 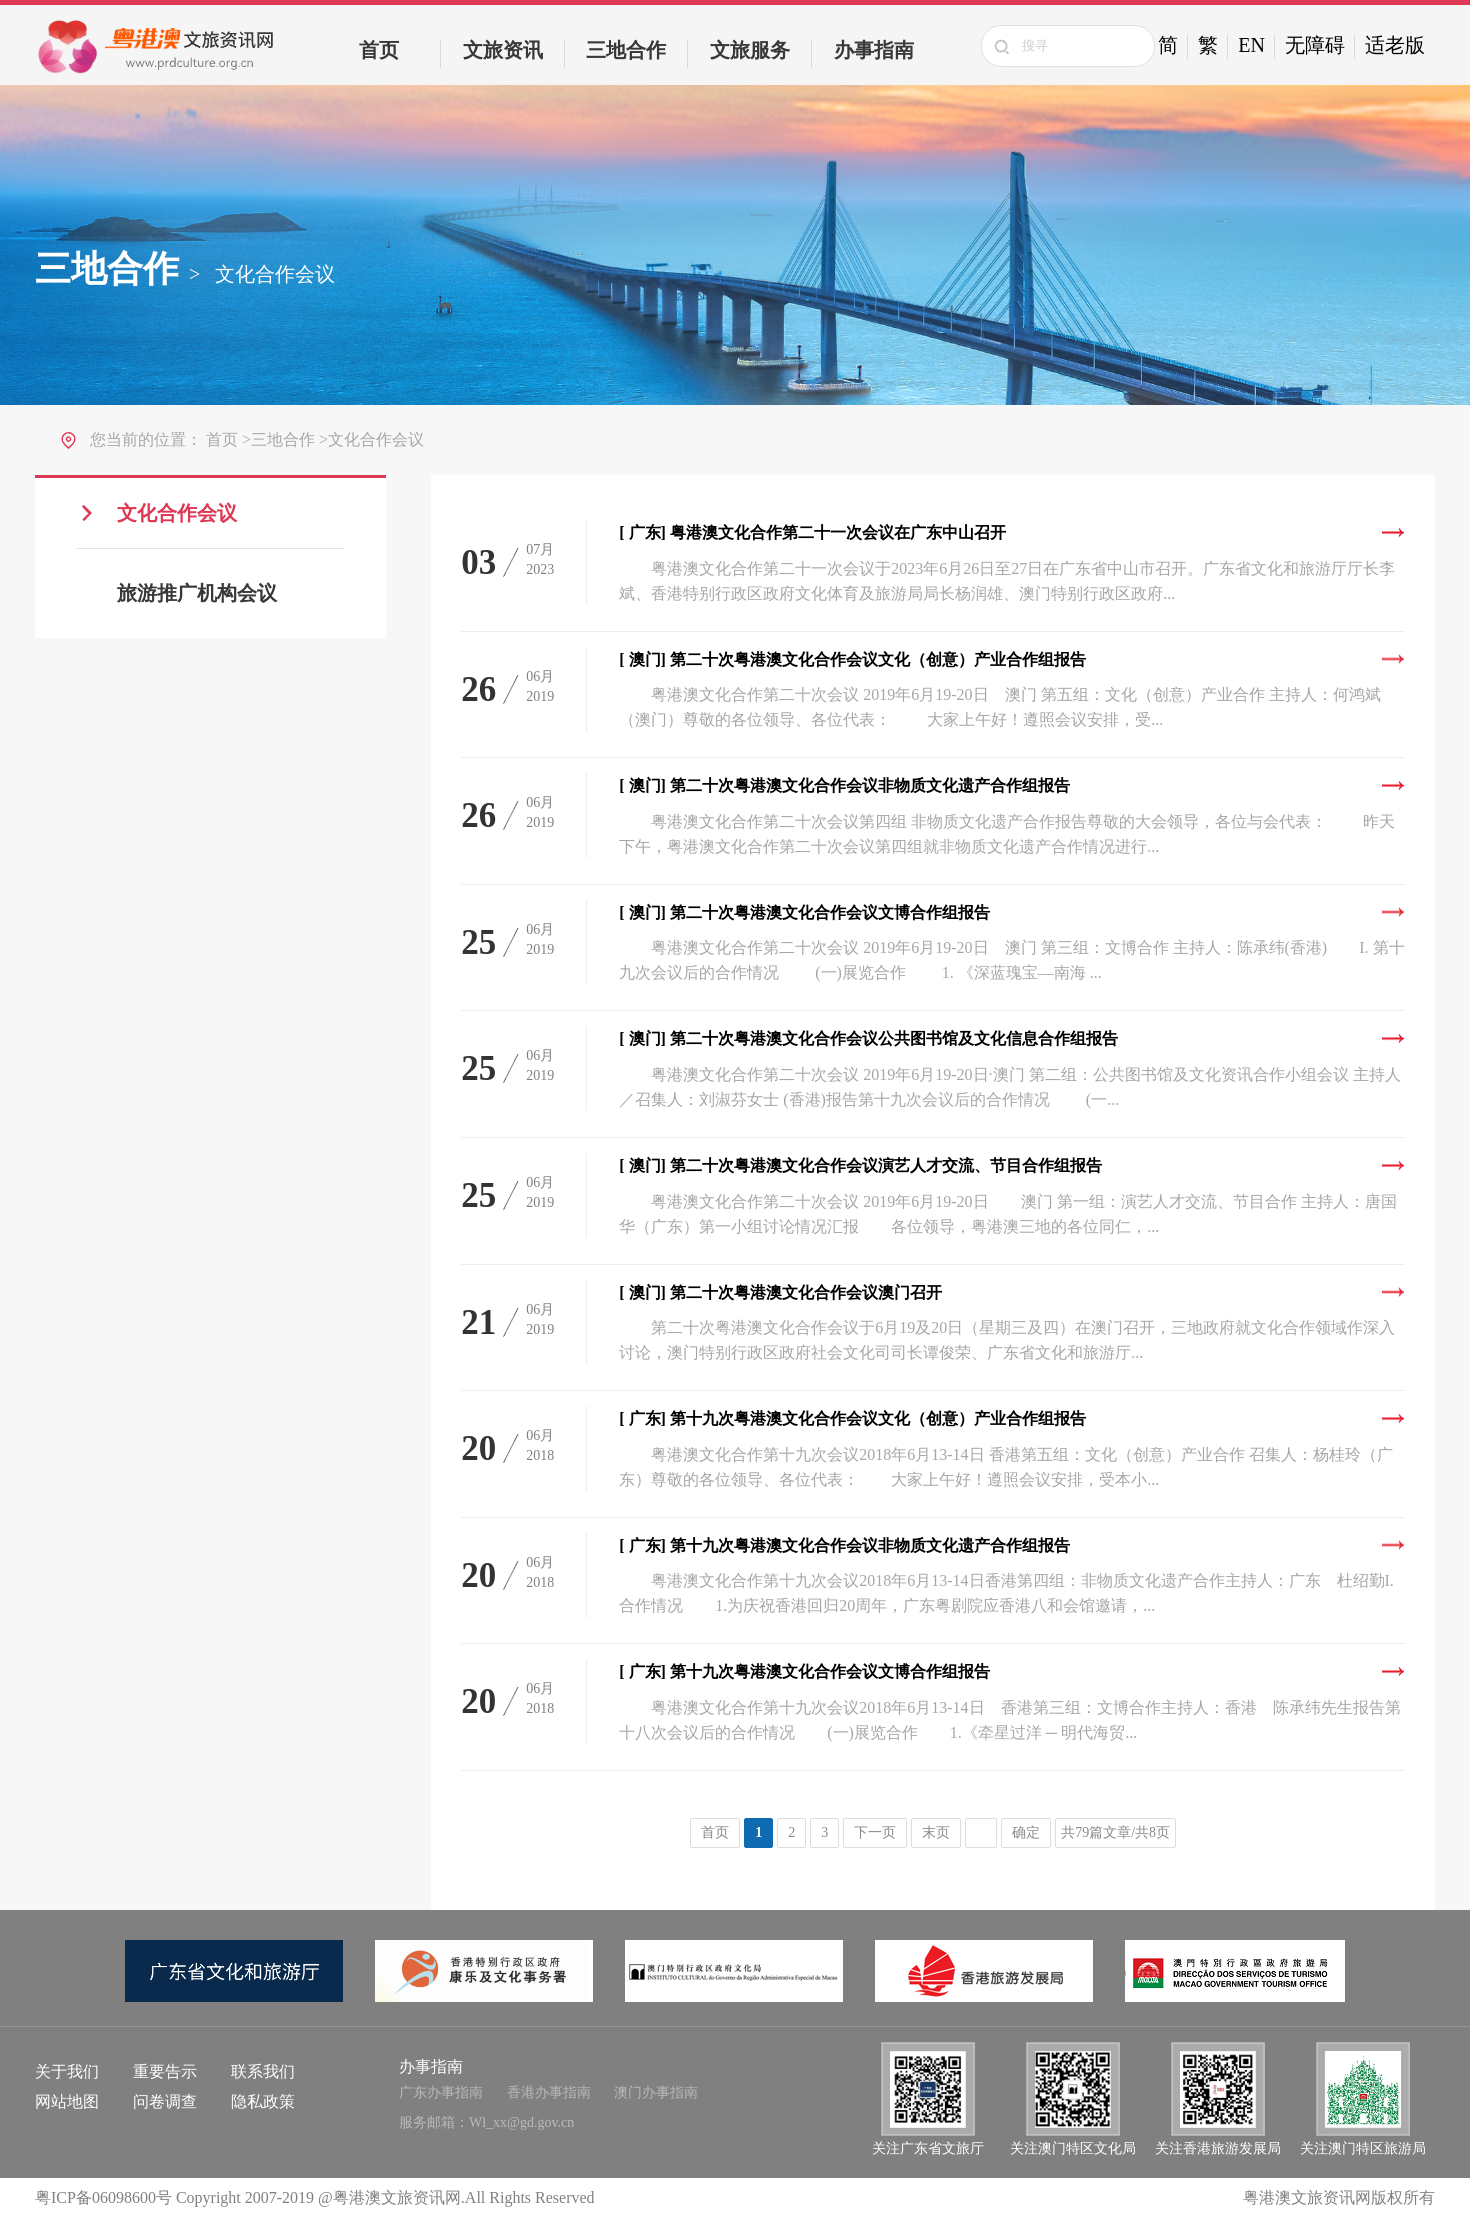 What do you see at coordinates (67, 2101) in the screenshot?
I see `网站地图` at bounding box center [67, 2101].